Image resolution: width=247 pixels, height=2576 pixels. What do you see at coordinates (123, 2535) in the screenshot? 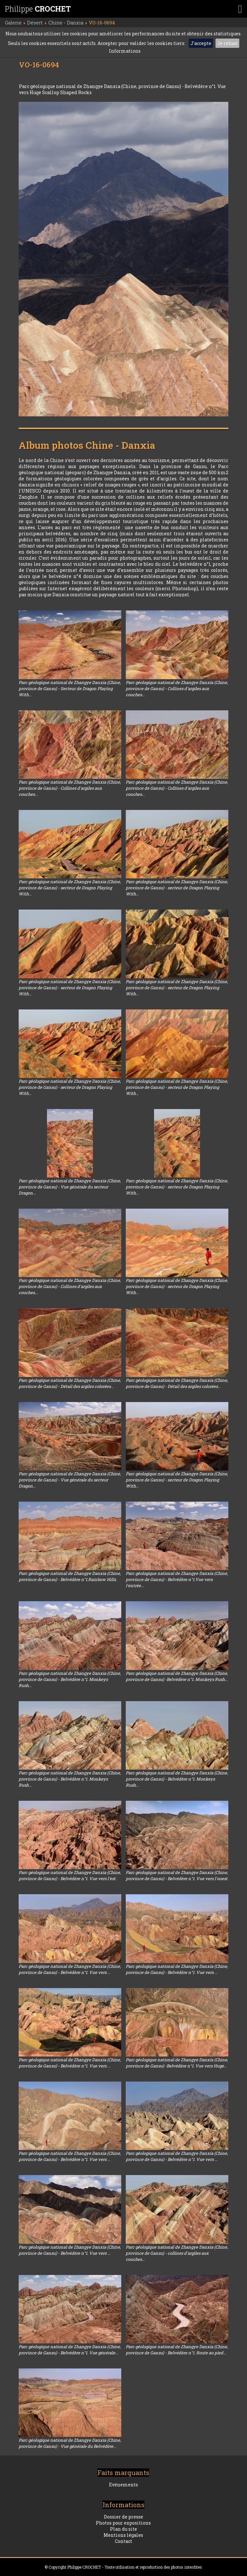
I see `Mentions légales` at bounding box center [123, 2535].